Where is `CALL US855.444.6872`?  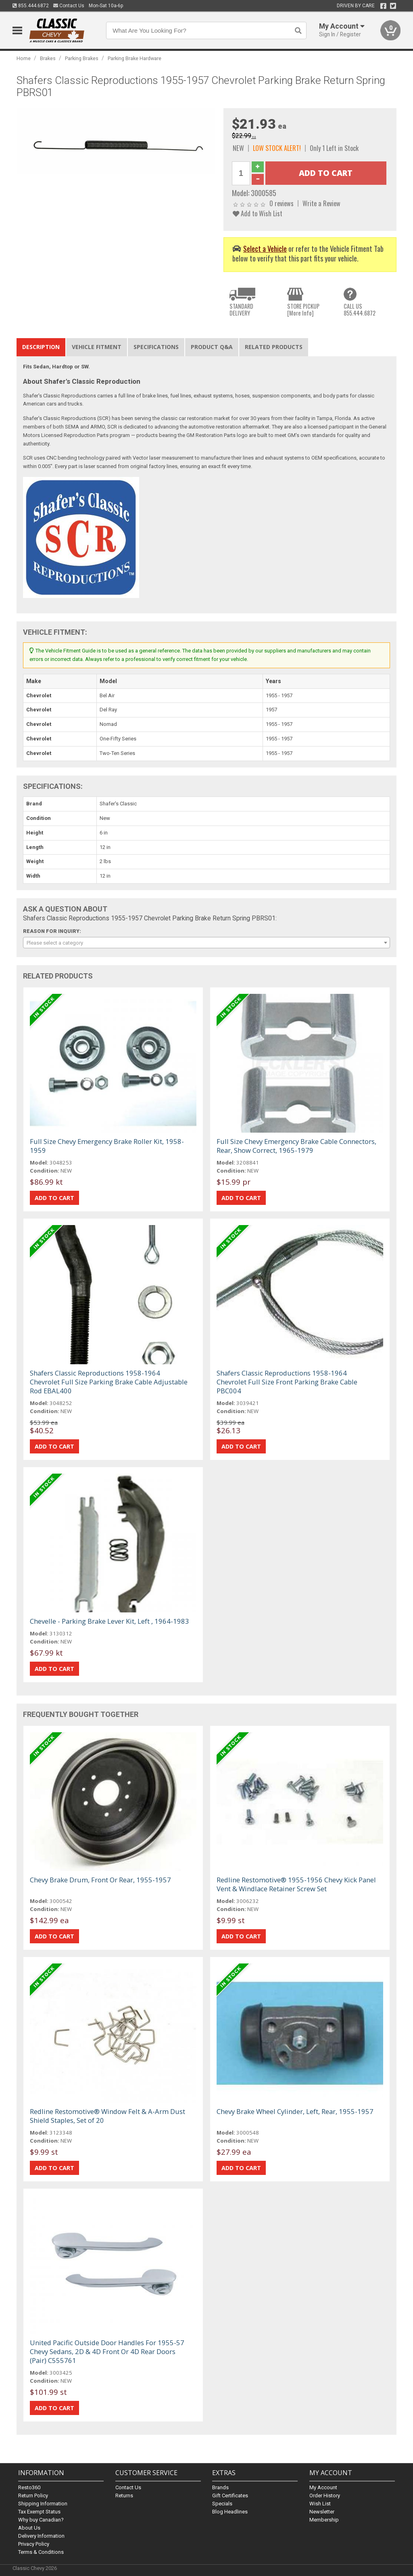 CALL US855.444.6872 is located at coordinates (359, 310).